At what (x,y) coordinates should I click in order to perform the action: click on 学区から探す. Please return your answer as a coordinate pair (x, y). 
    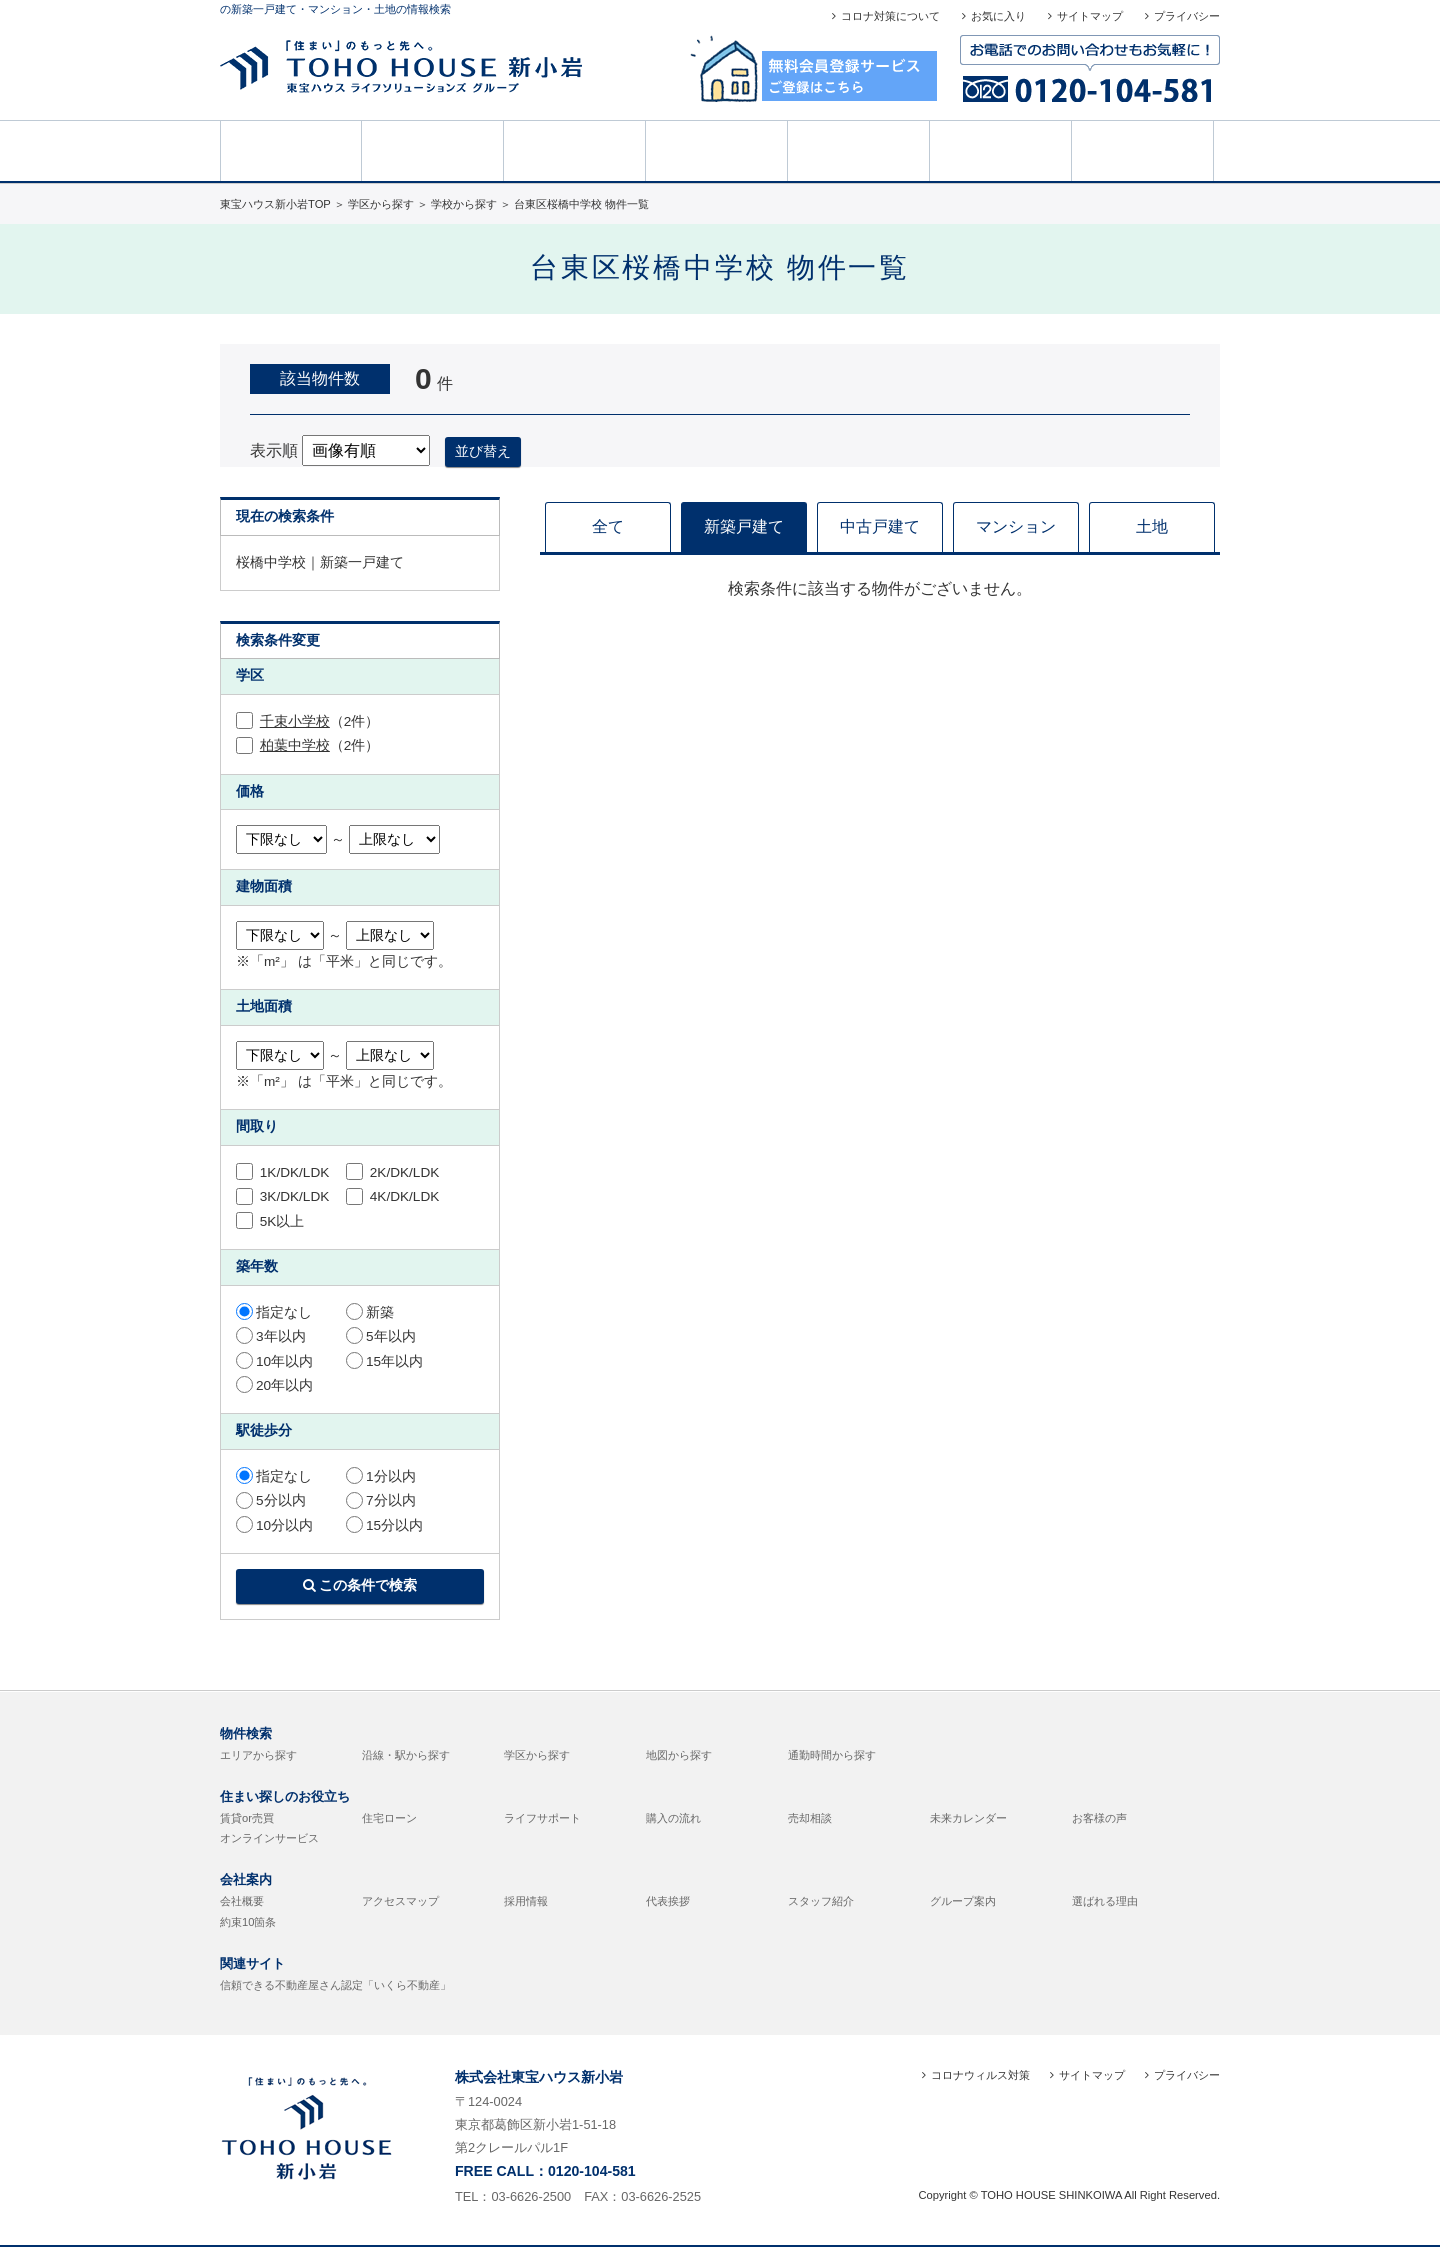
    Looking at the image, I should click on (537, 1755).